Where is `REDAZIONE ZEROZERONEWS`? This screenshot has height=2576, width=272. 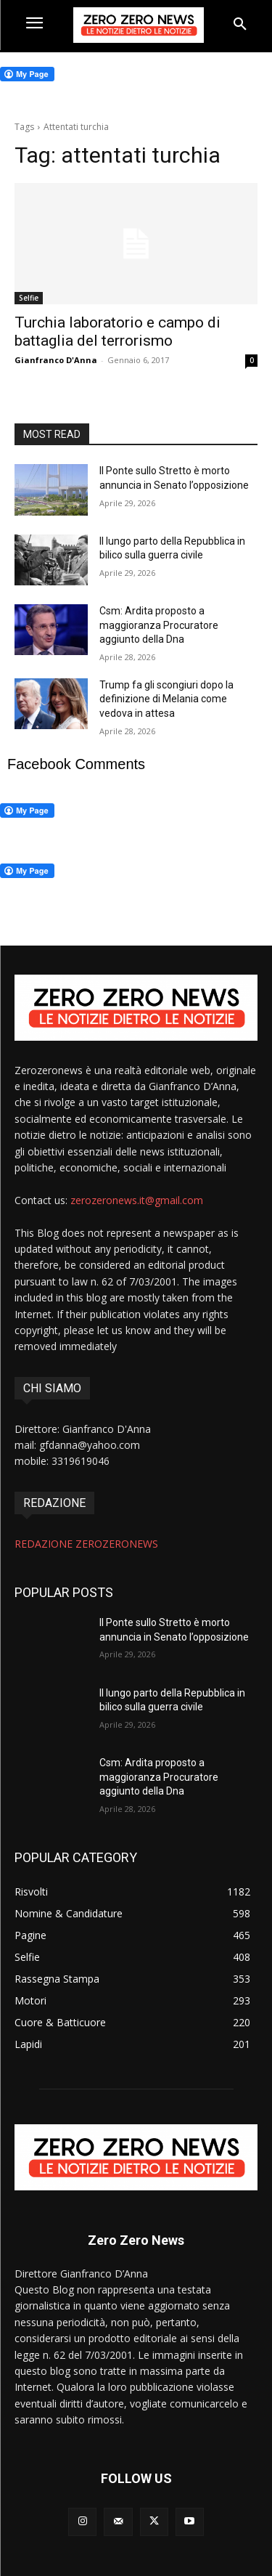
REDAZIONE ZEROZERONEWS is located at coordinates (86, 1544).